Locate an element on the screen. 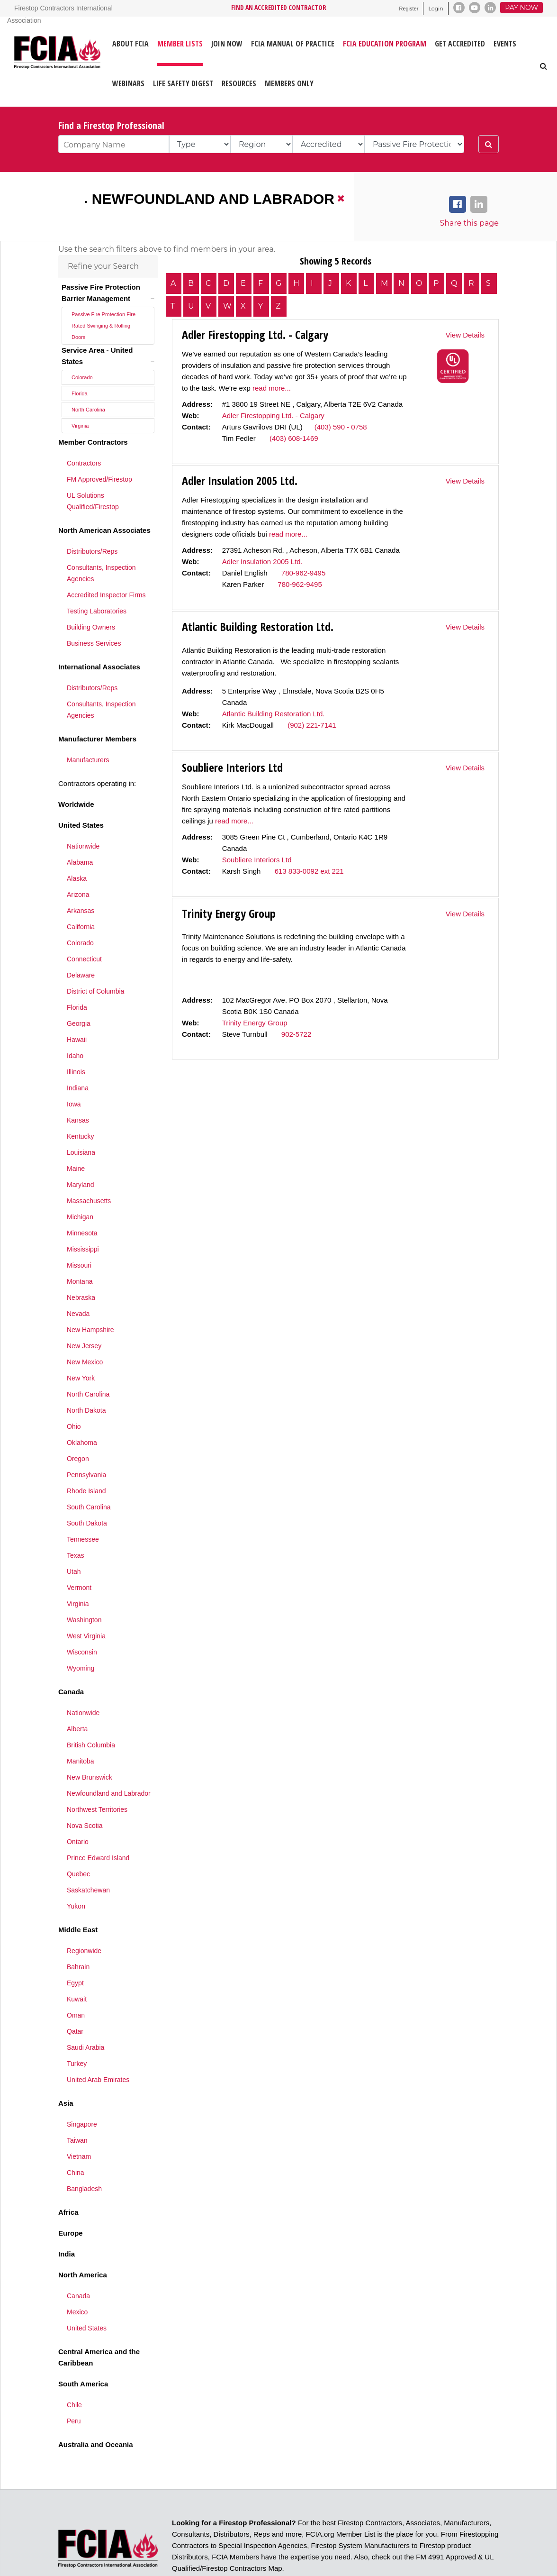 The image size is (557, 2576). LIFE SAFETY DIGEST is located at coordinates (183, 83).